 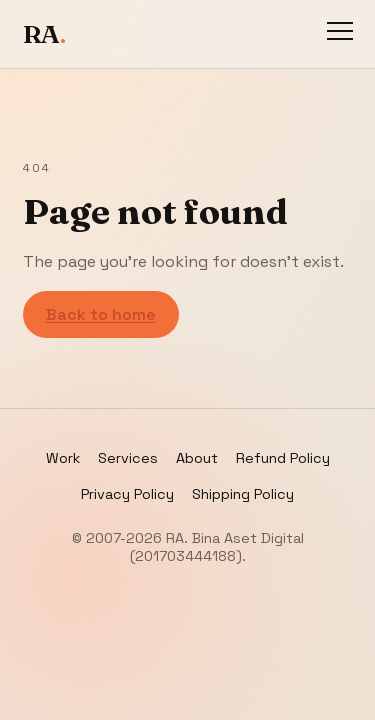 What do you see at coordinates (101, 314) in the screenshot?
I see `Back to home` at bounding box center [101, 314].